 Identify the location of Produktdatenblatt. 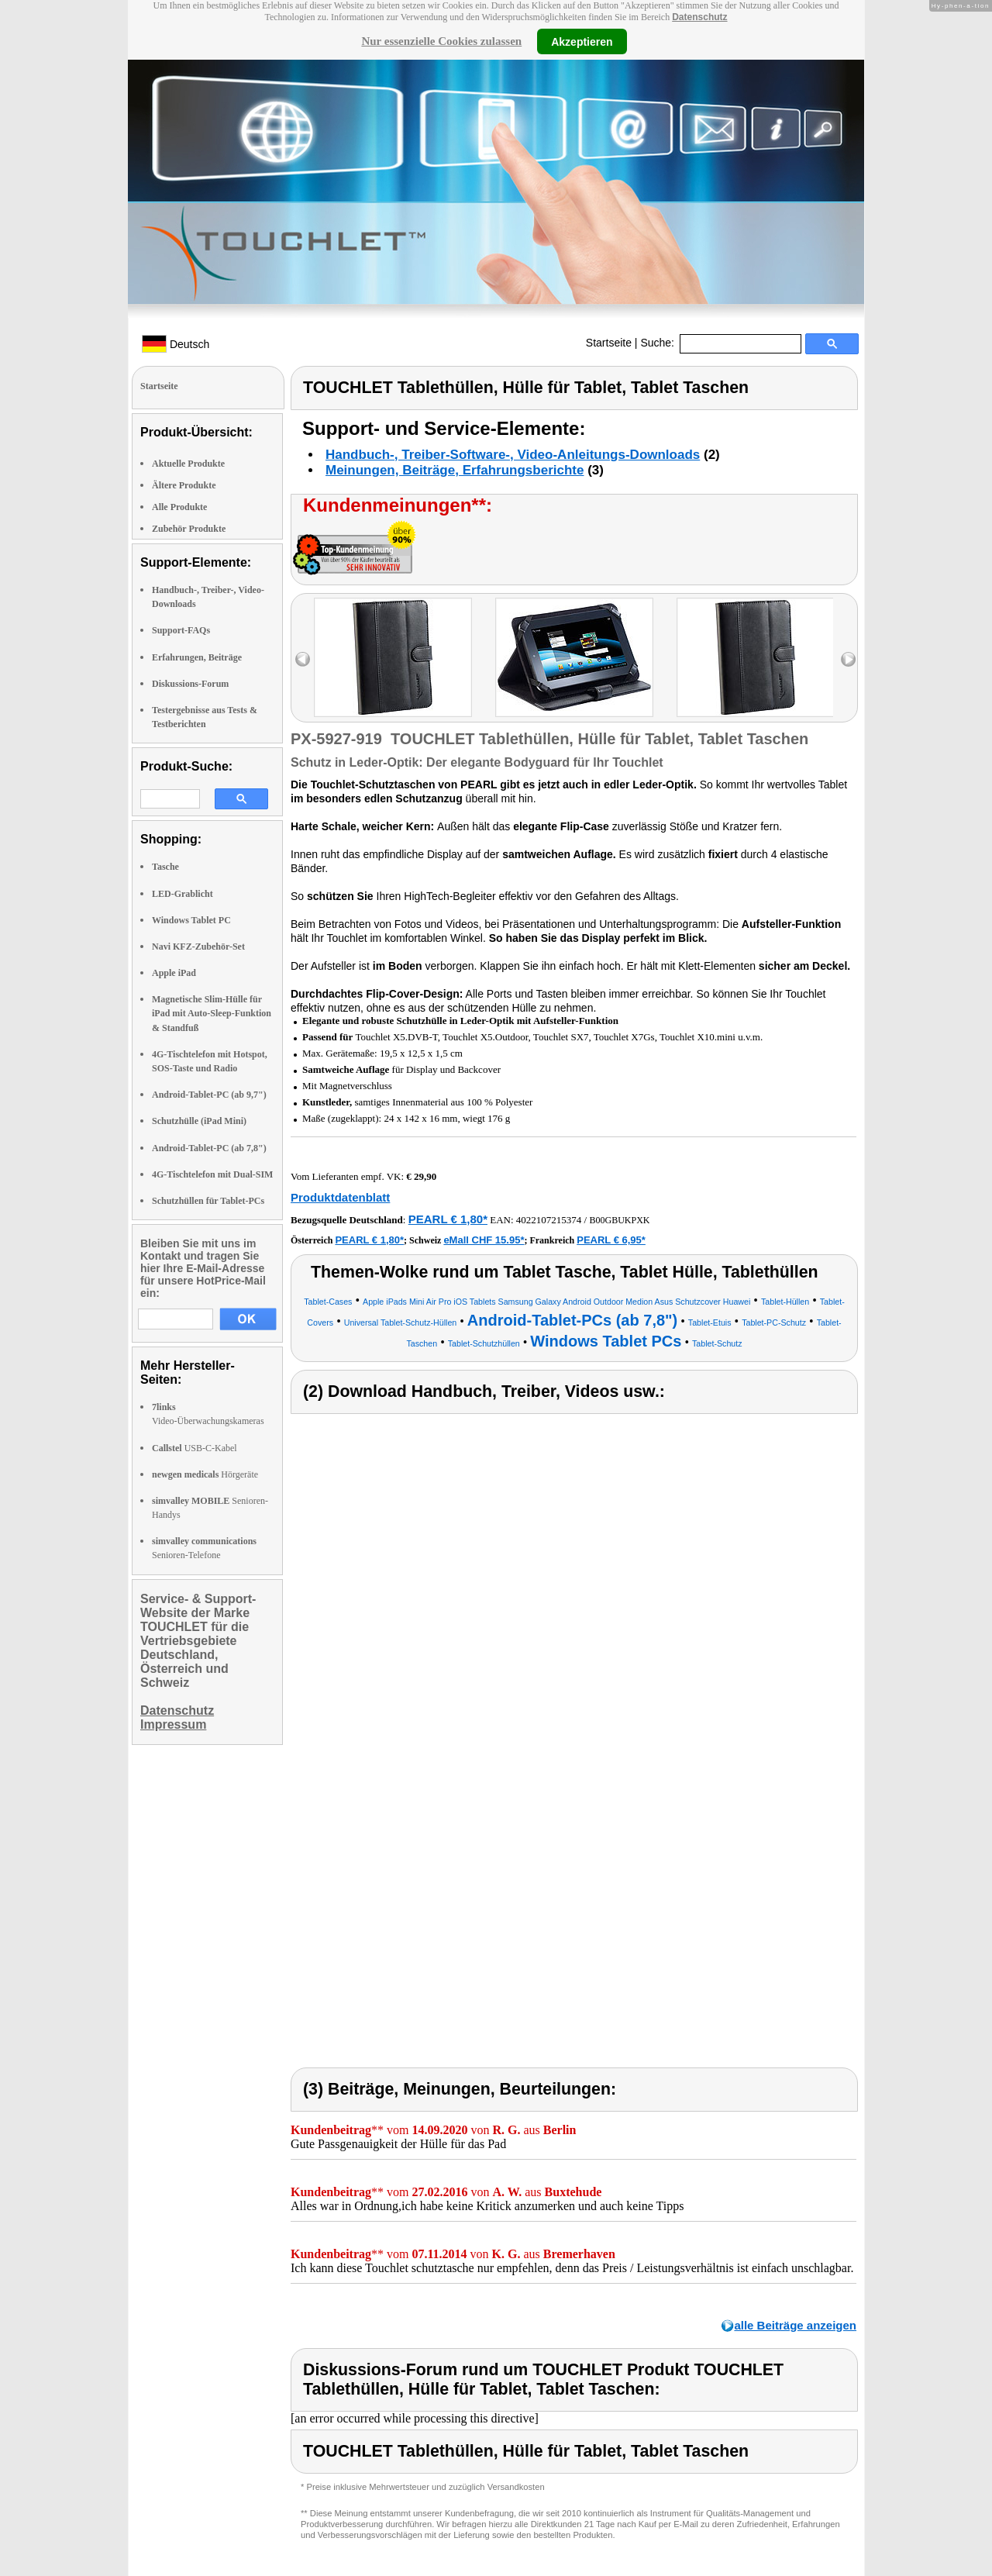
(340, 1197).